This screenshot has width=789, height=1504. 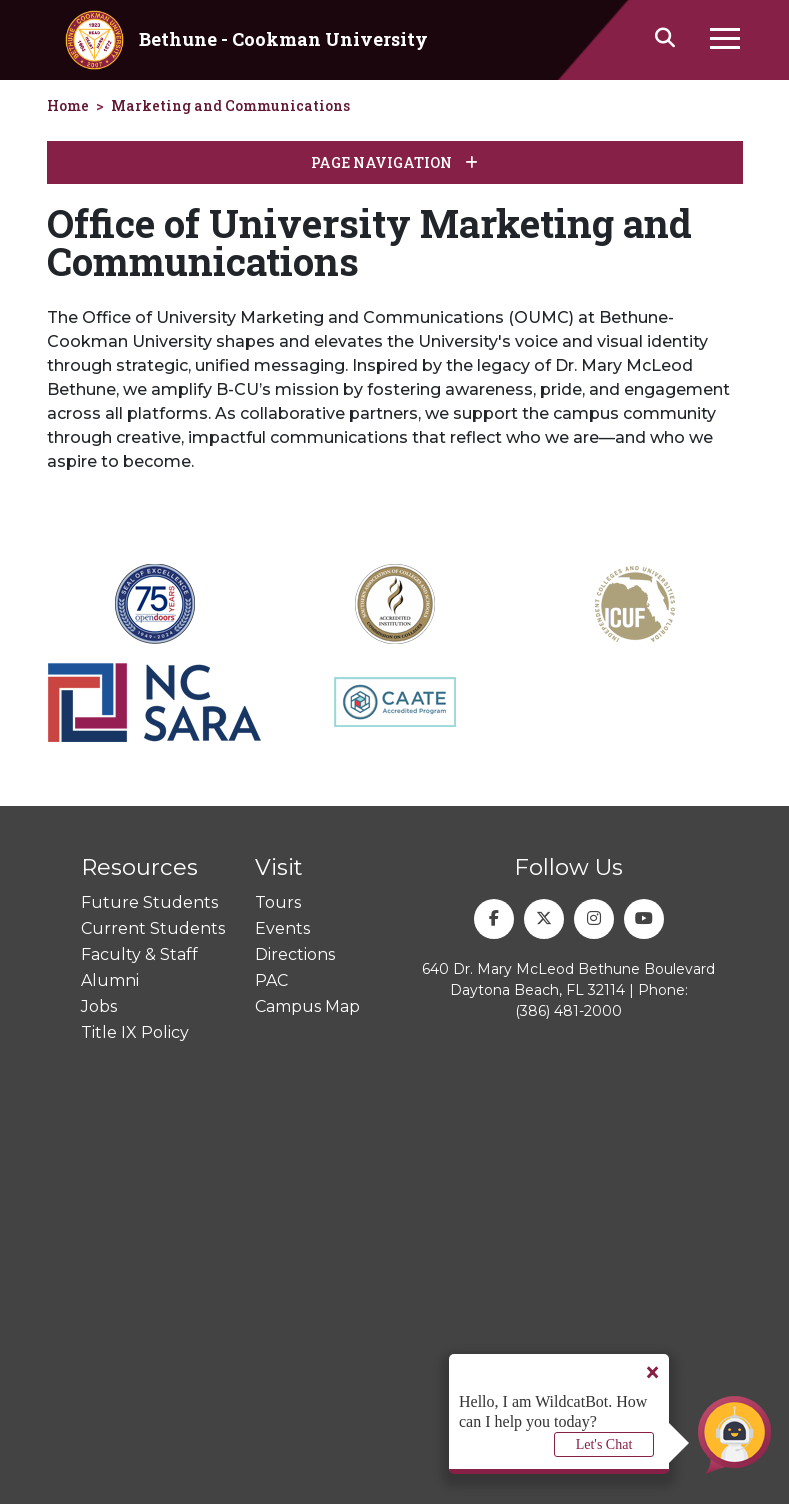 I want to click on Future Students, so click(x=149, y=902).